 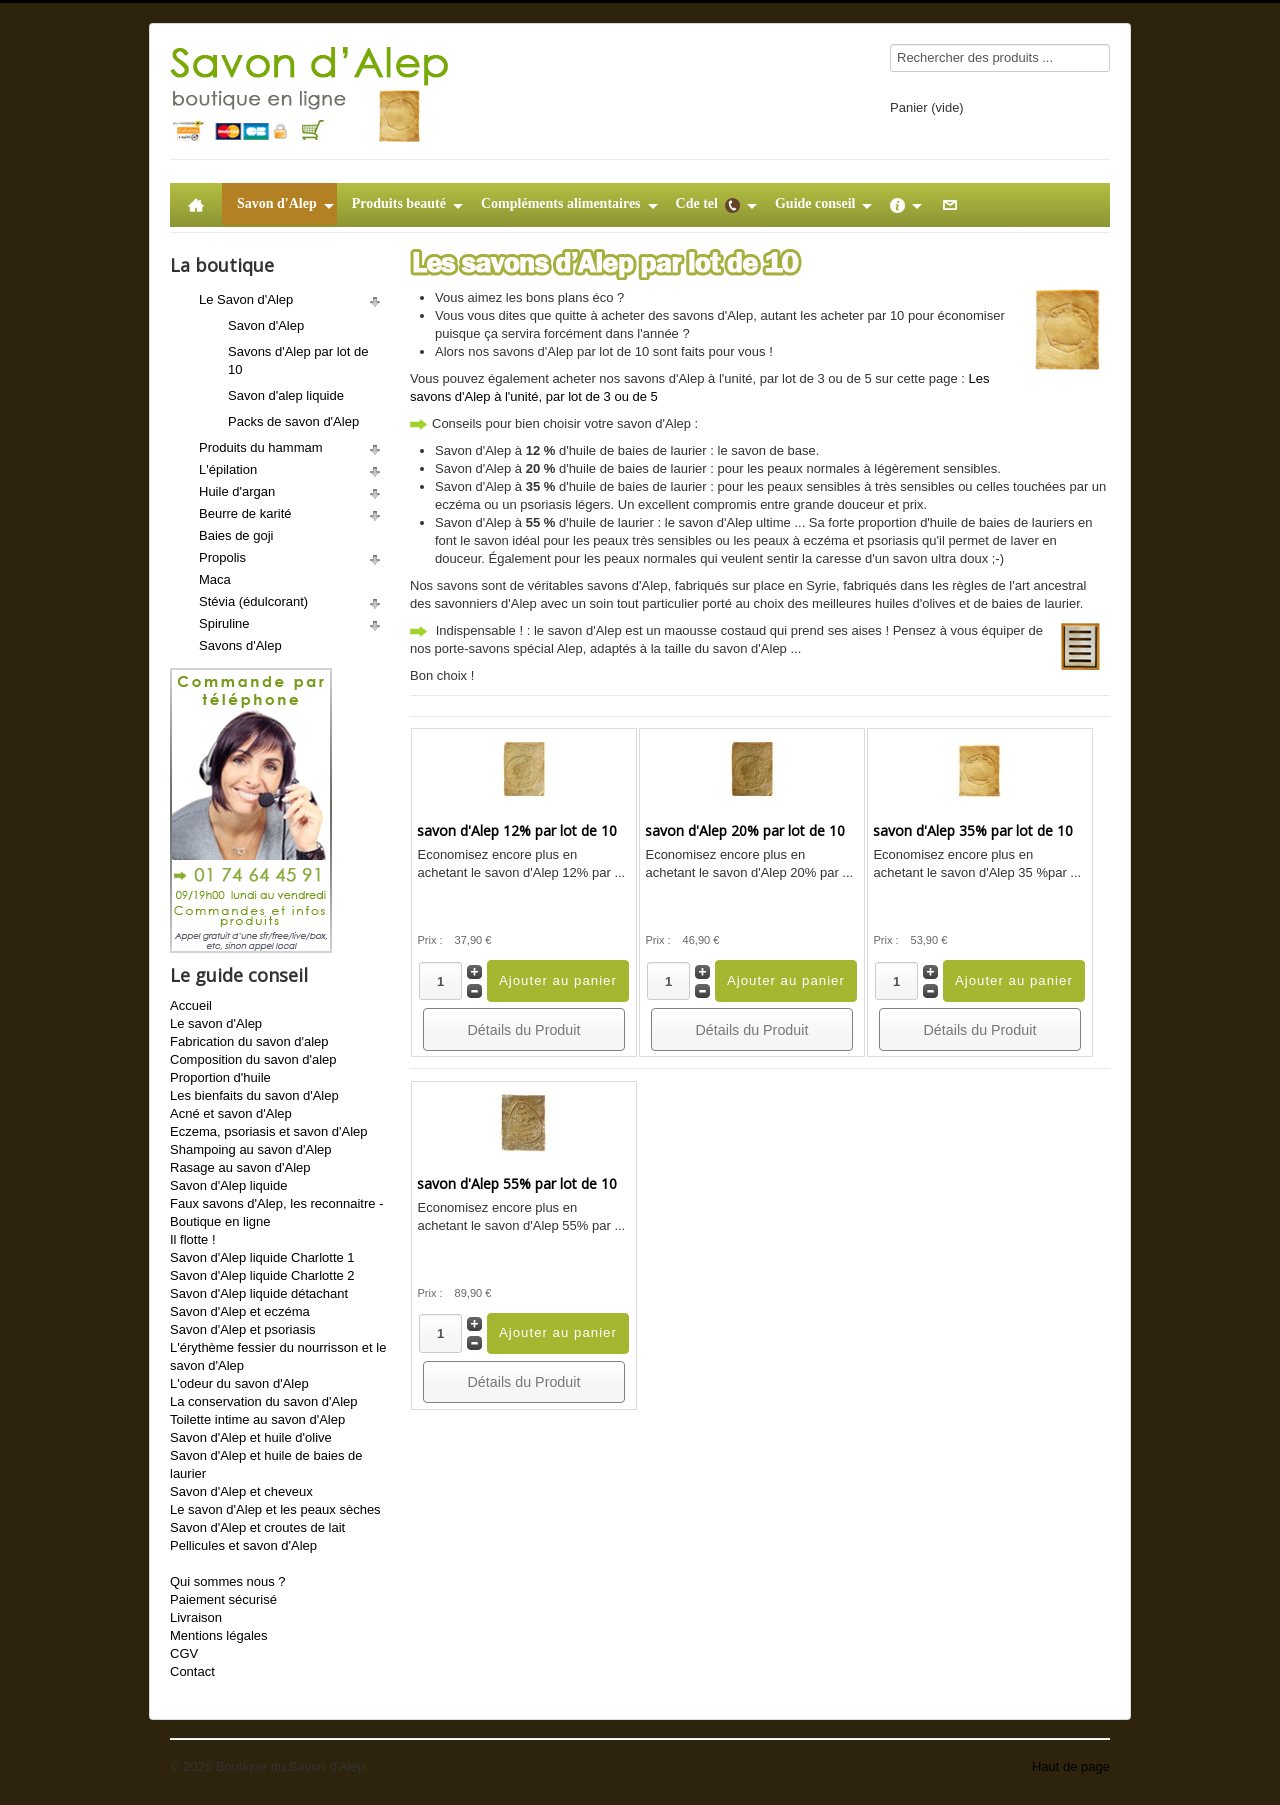 What do you see at coordinates (517, 1183) in the screenshot?
I see `savon d'Alep 55% par lot de 10` at bounding box center [517, 1183].